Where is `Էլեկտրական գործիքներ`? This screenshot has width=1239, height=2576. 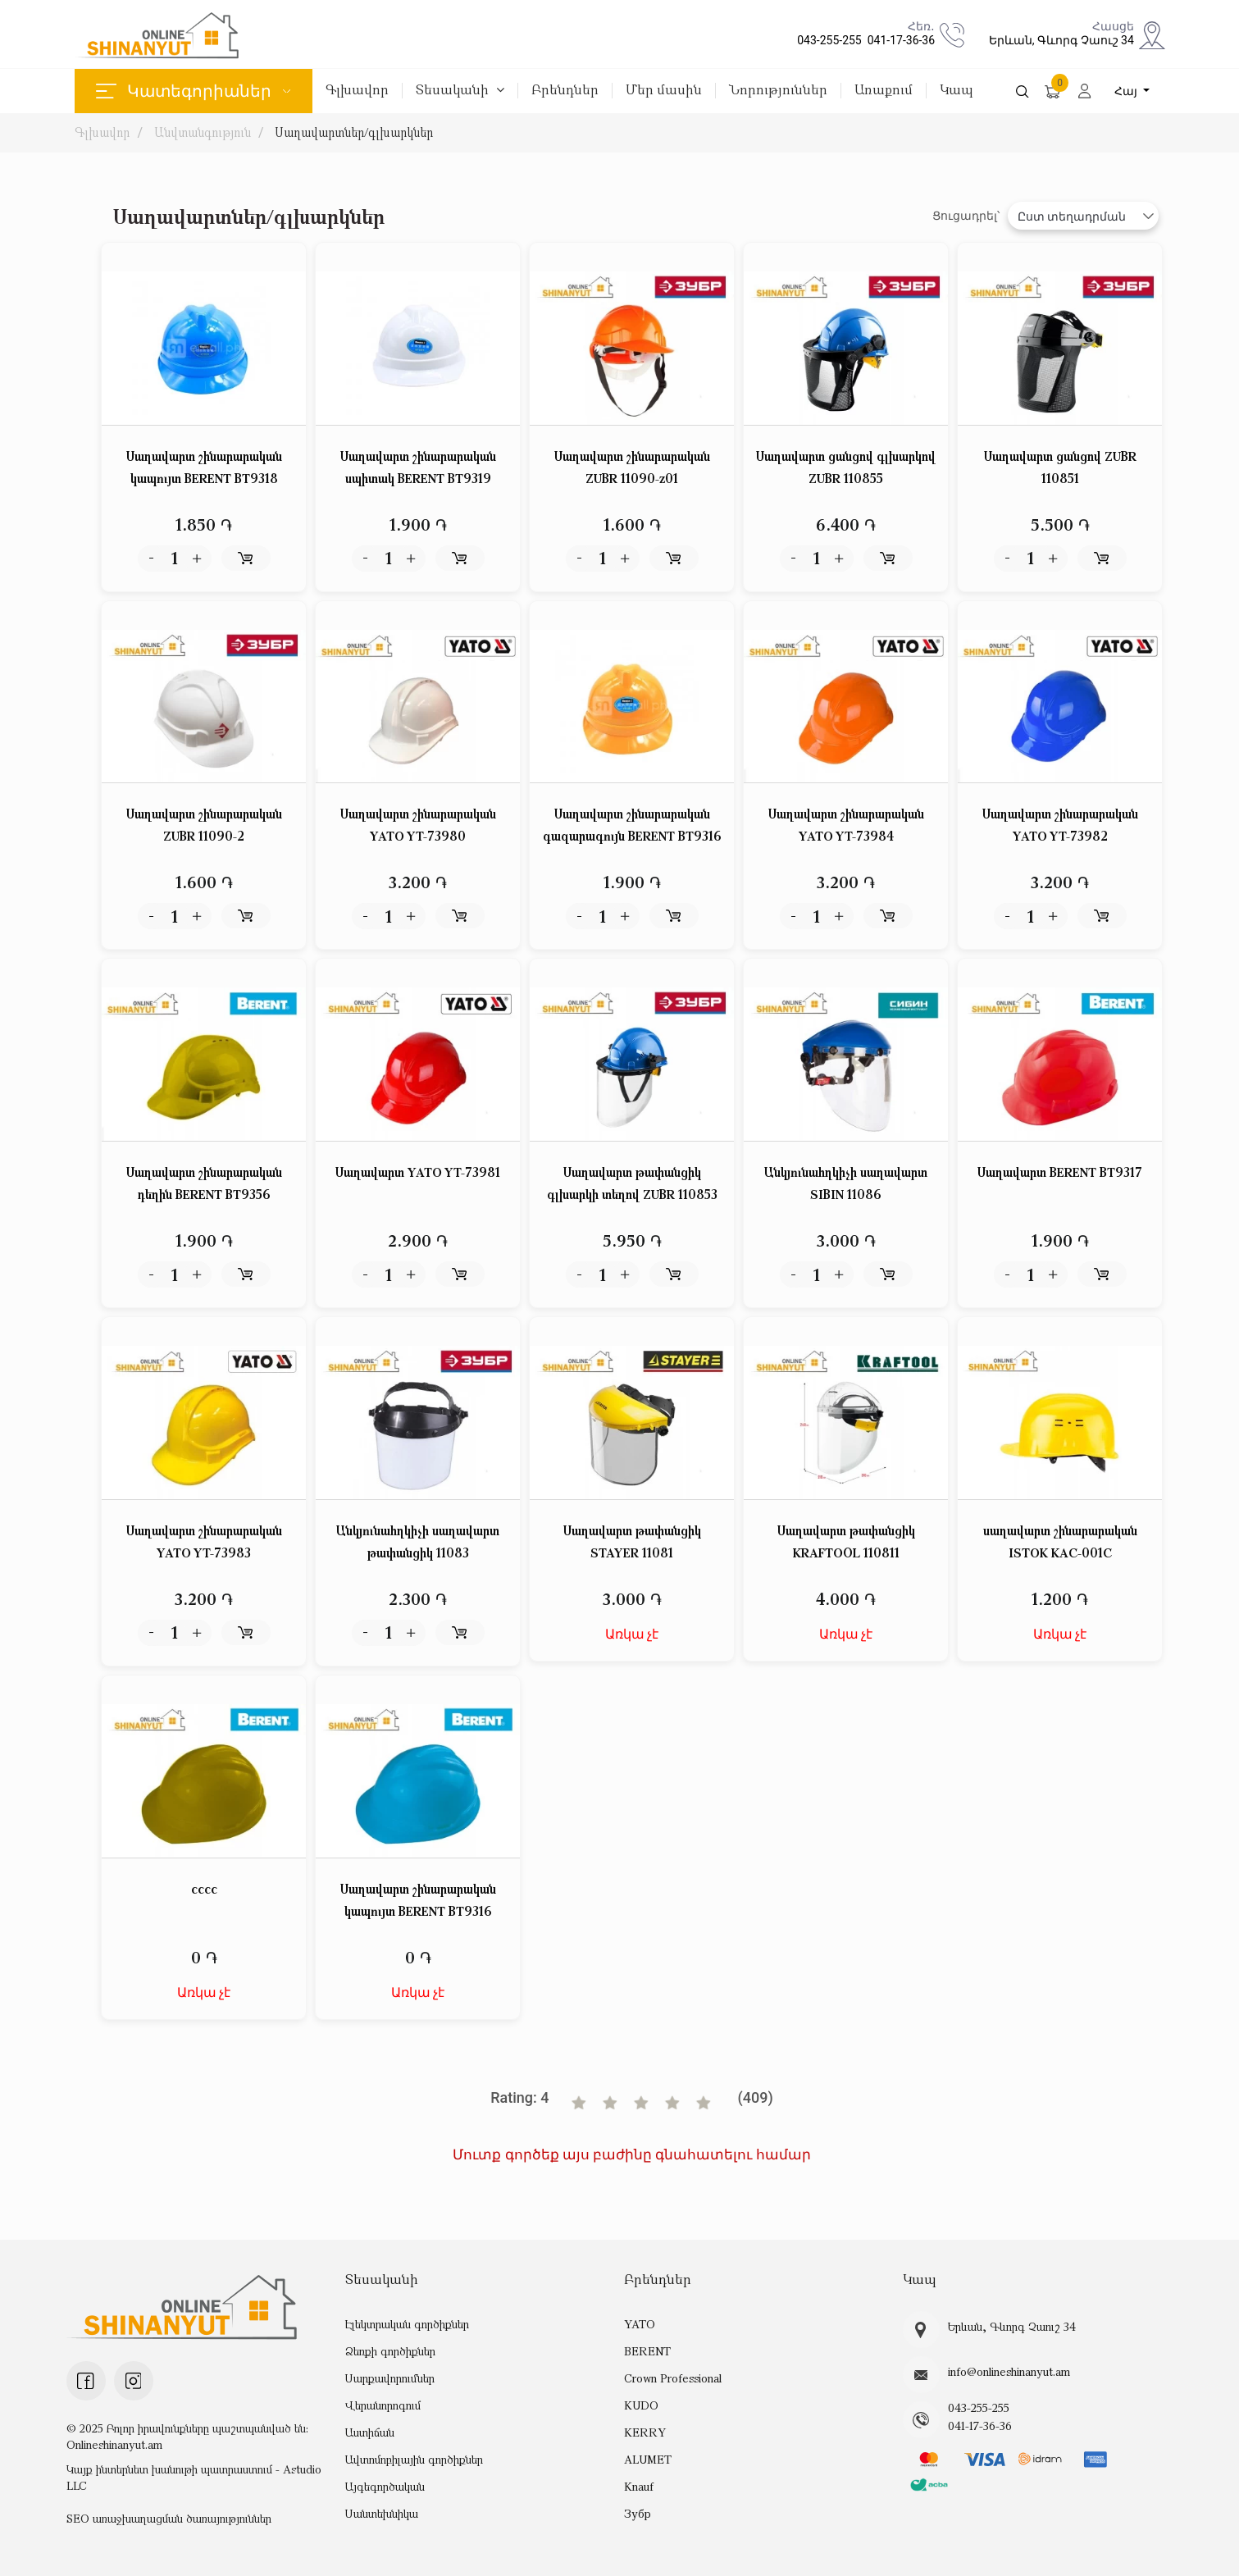 Էլեկտրական գործիքներ is located at coordinates (407, 2324).